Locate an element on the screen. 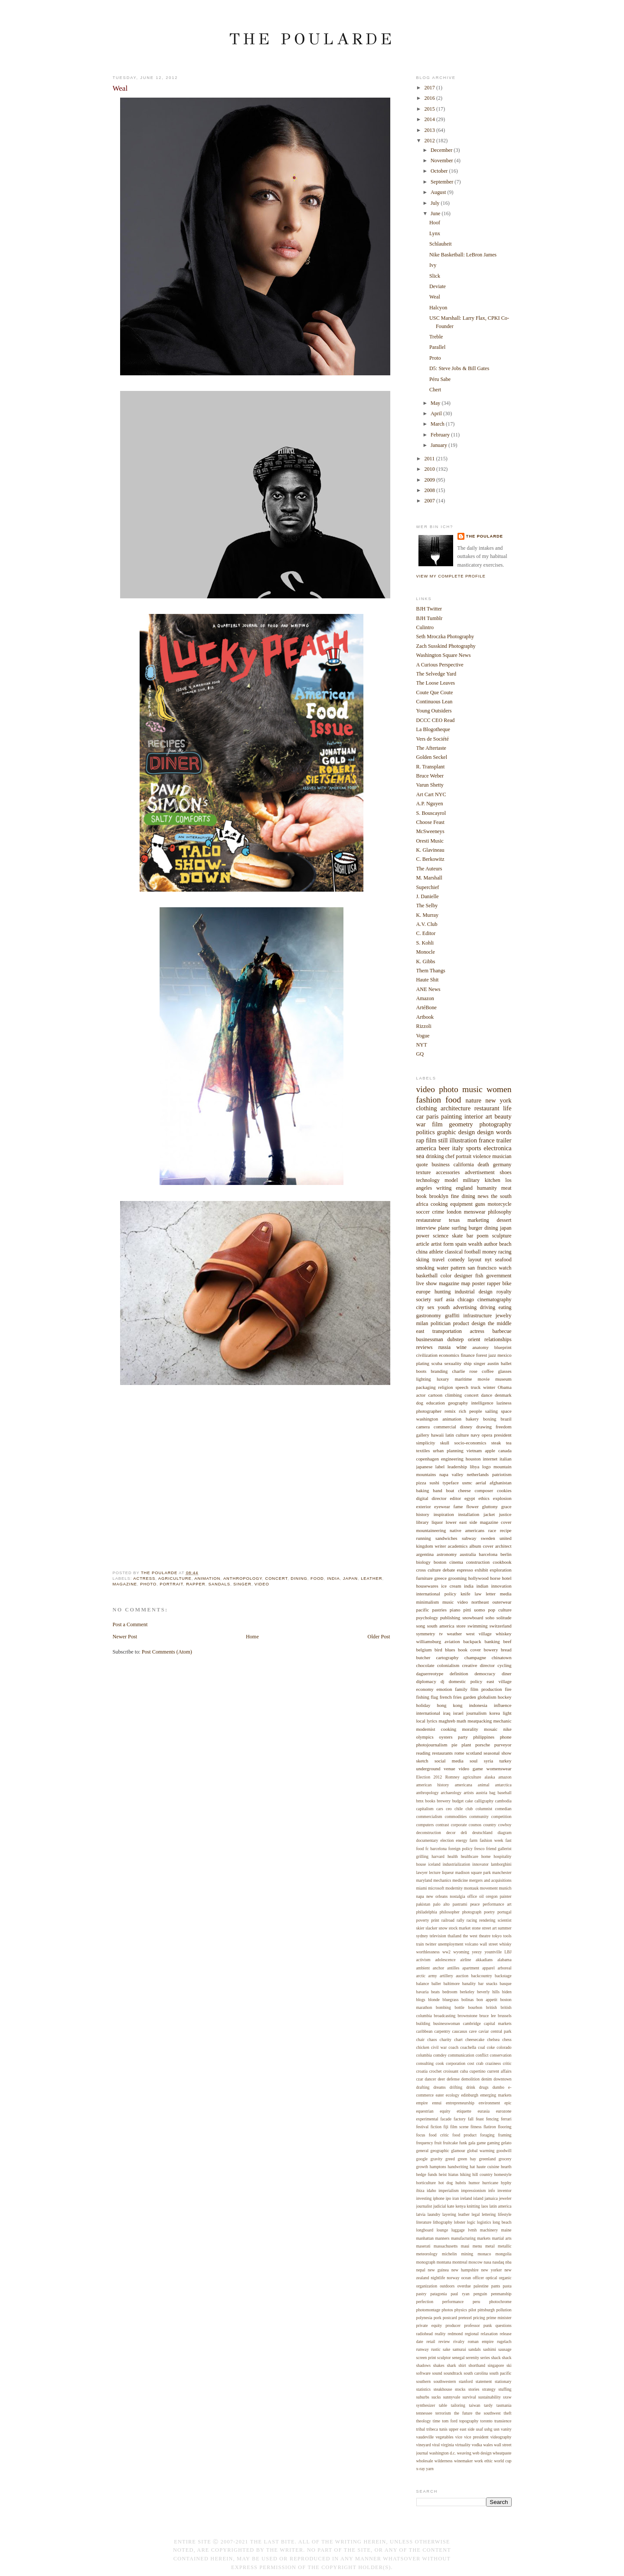  country is located at coordinates (489, 1824).